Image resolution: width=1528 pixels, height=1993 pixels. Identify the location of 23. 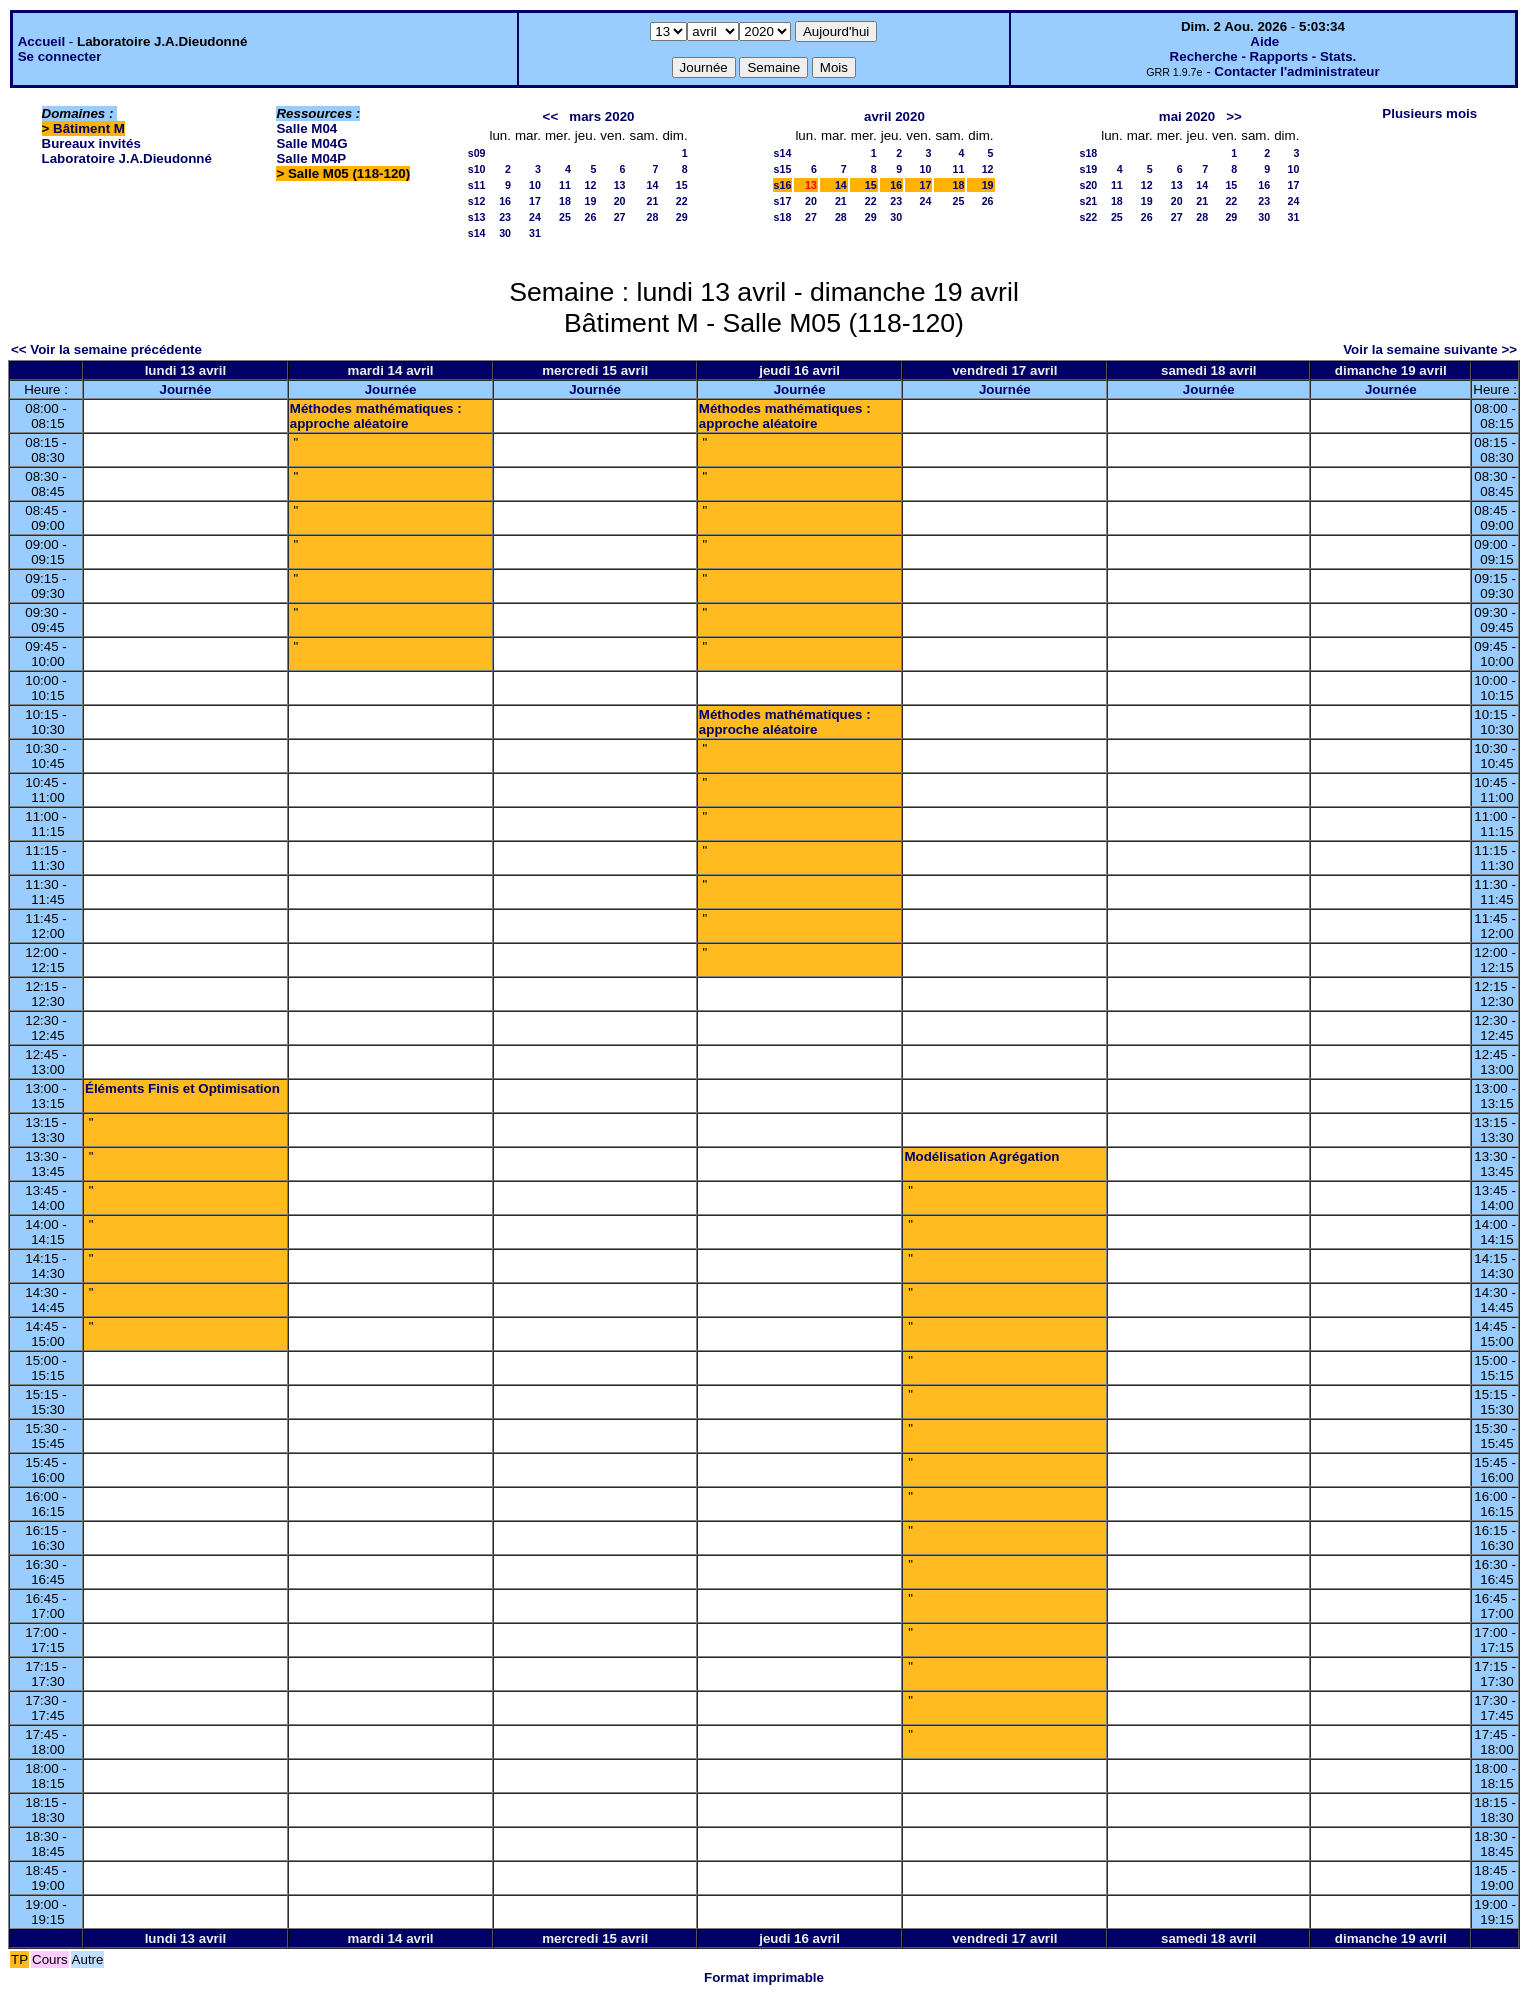
(505, 217).